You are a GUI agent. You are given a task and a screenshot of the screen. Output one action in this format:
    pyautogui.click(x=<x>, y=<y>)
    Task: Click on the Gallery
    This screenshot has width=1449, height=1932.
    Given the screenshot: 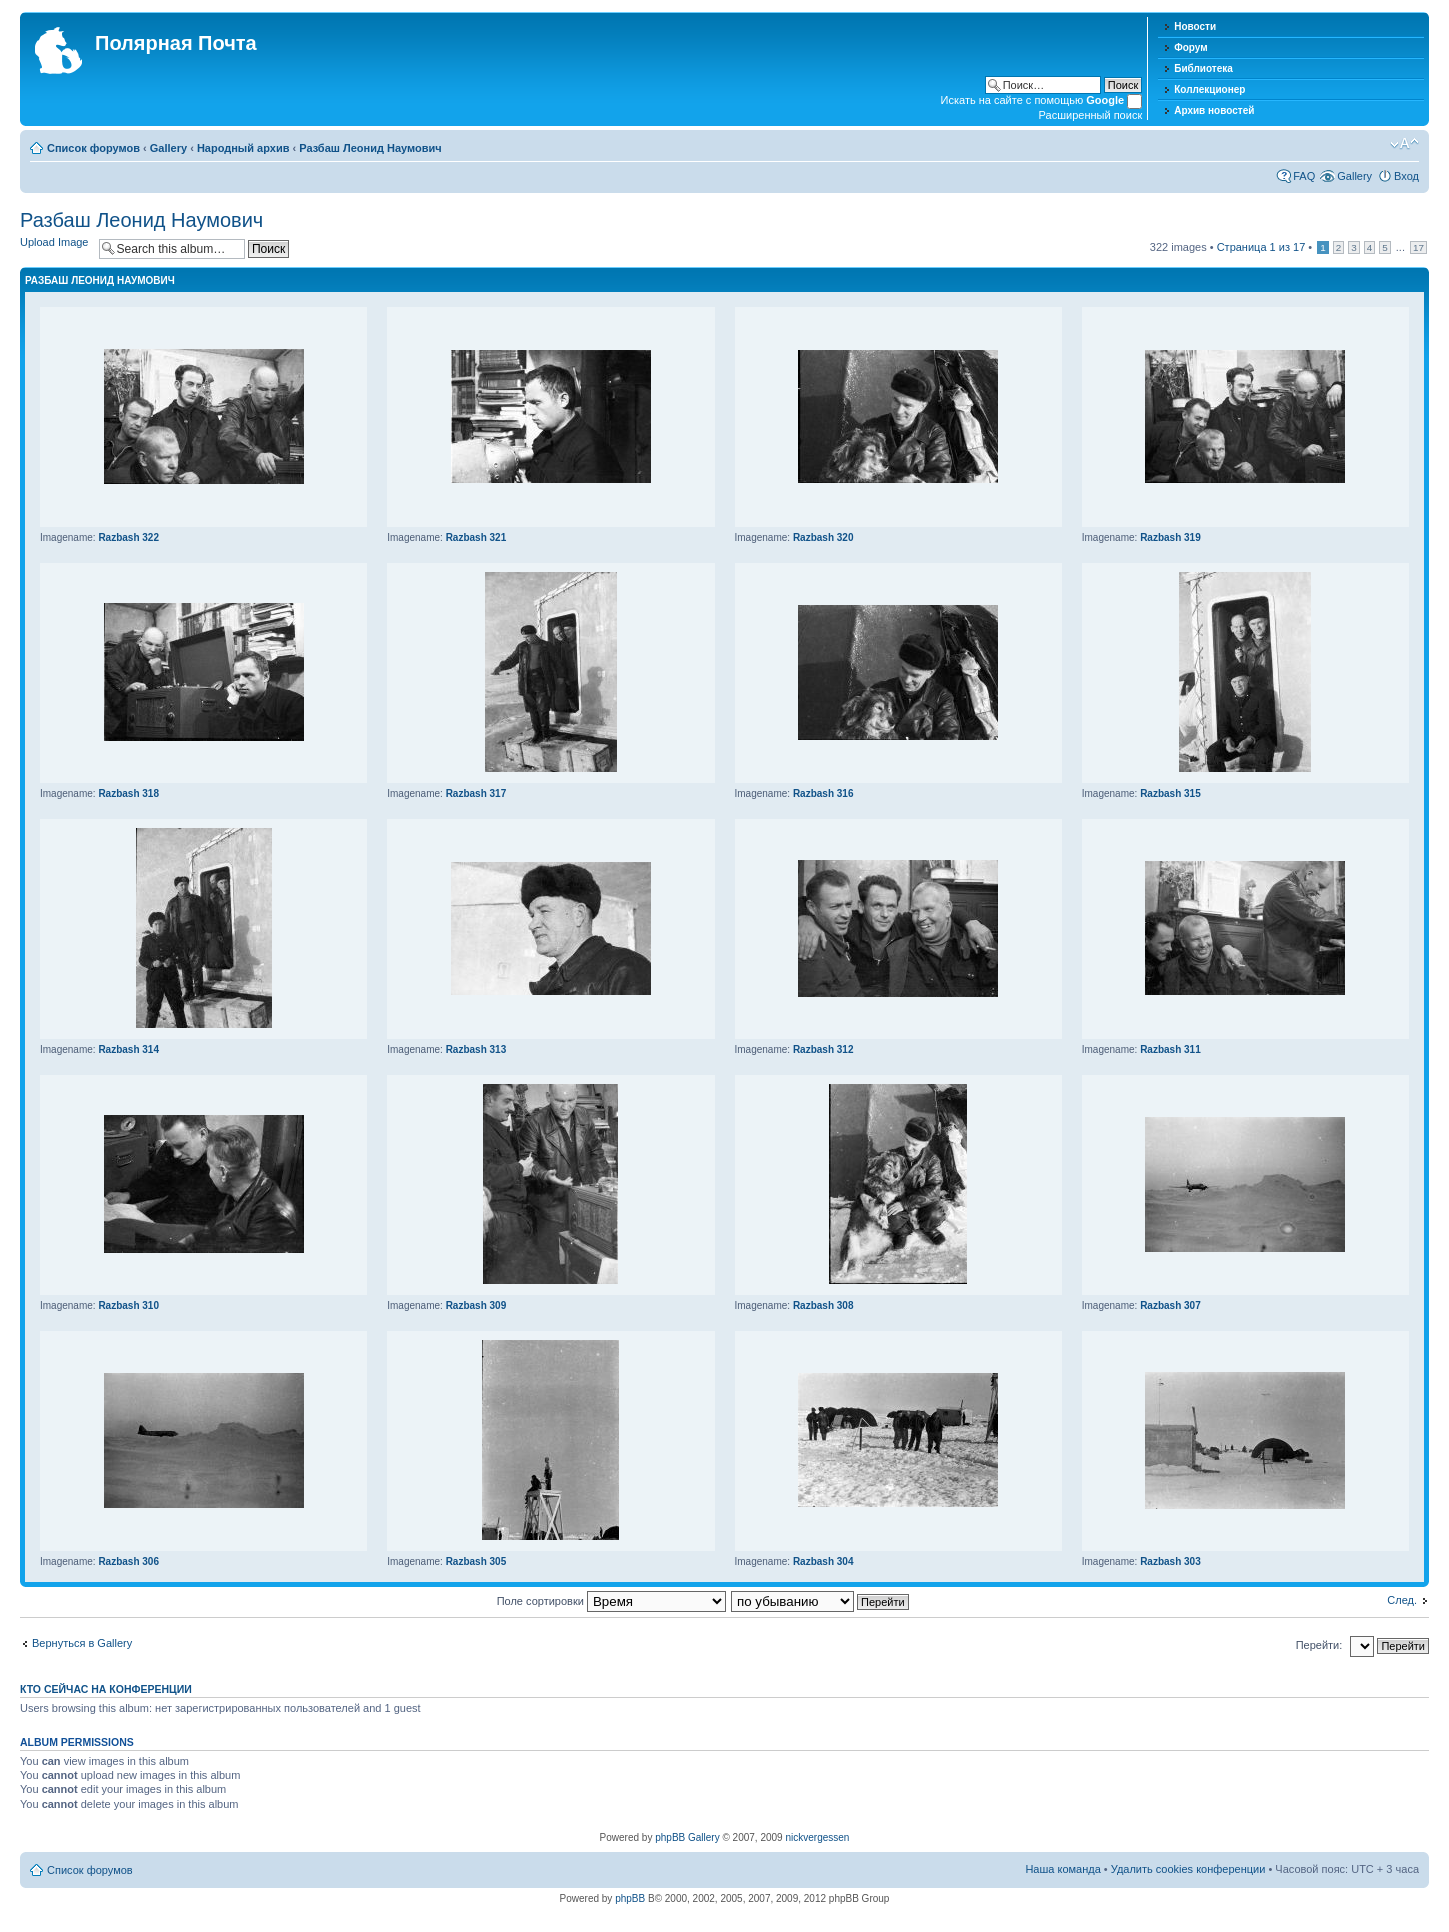 What is the action you would take?
    pyautogui.click(x=168, y=148)
    